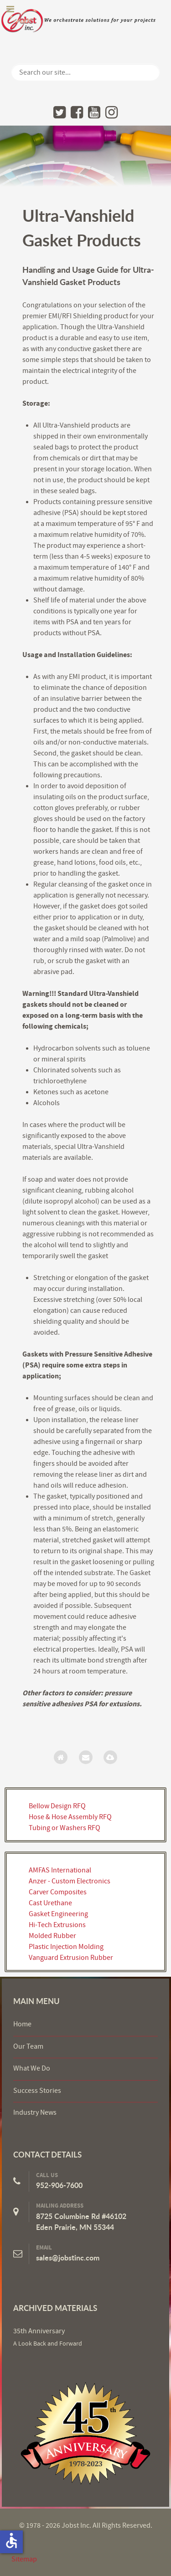 The image size is (171, 2576). I want to click on Vanguard Extrusion Rubber, so click(71, 1958).